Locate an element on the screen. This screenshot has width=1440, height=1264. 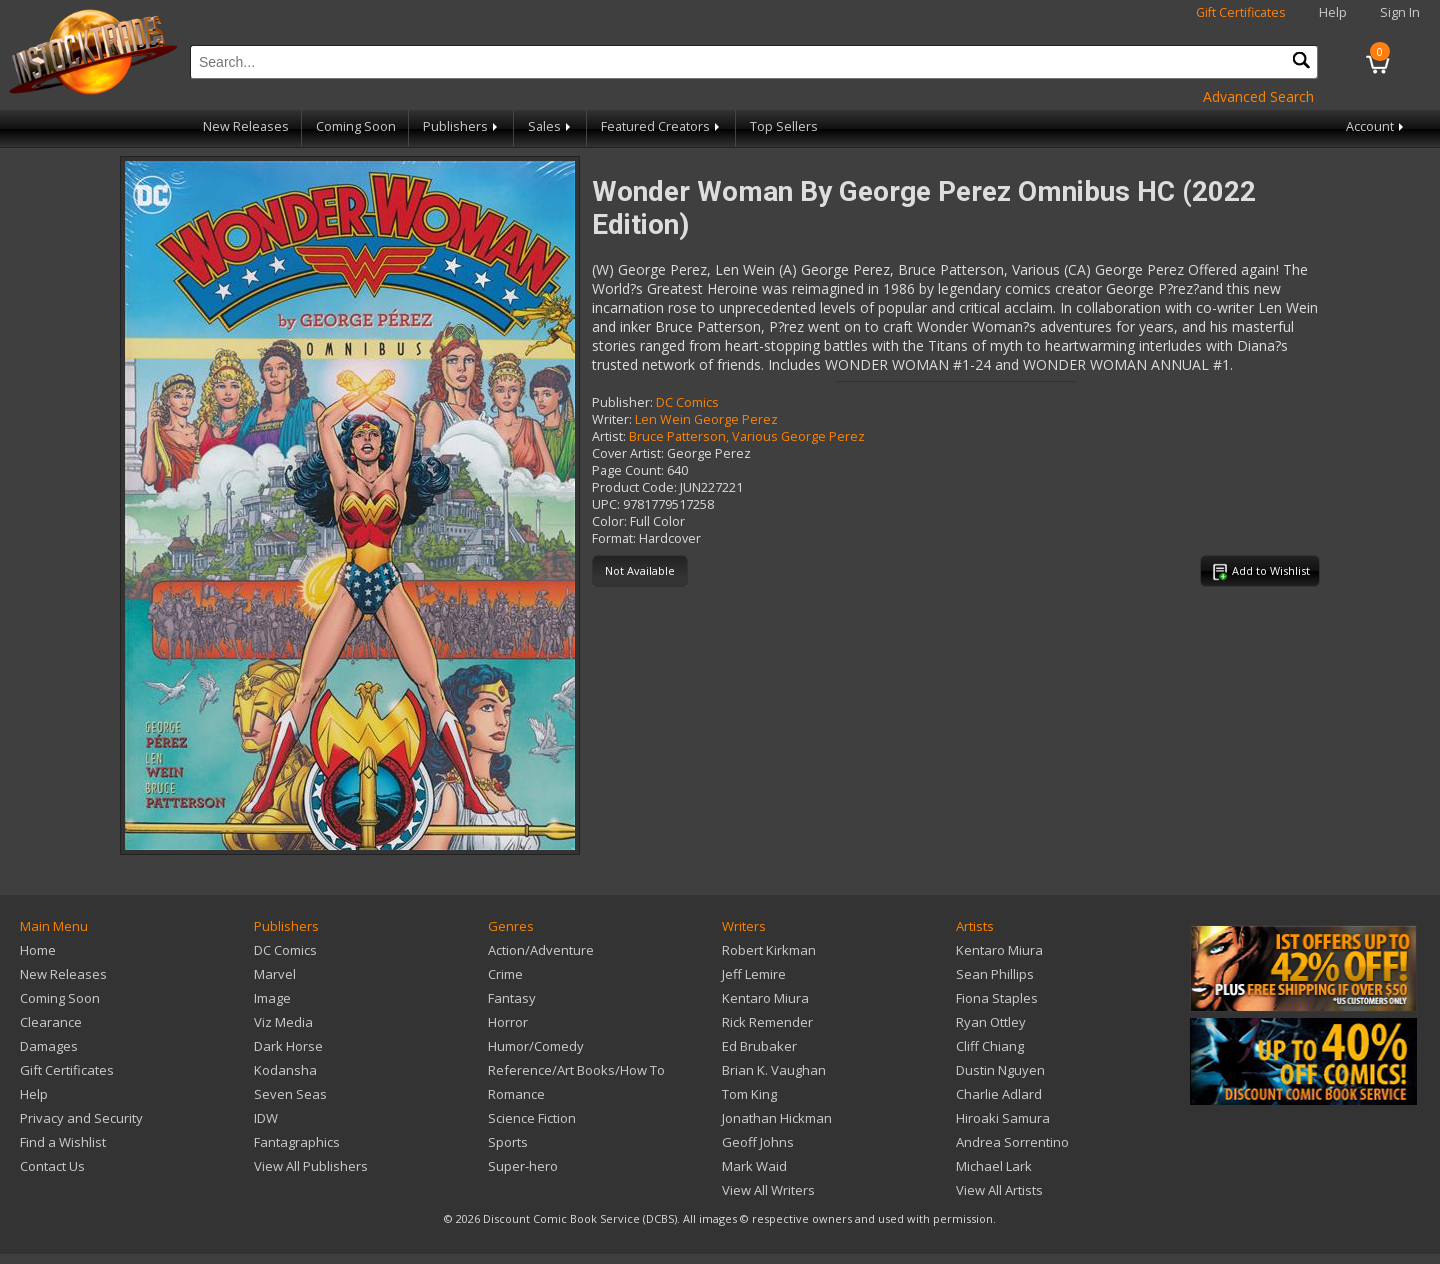
Help is located at coordinates (1333, 12).